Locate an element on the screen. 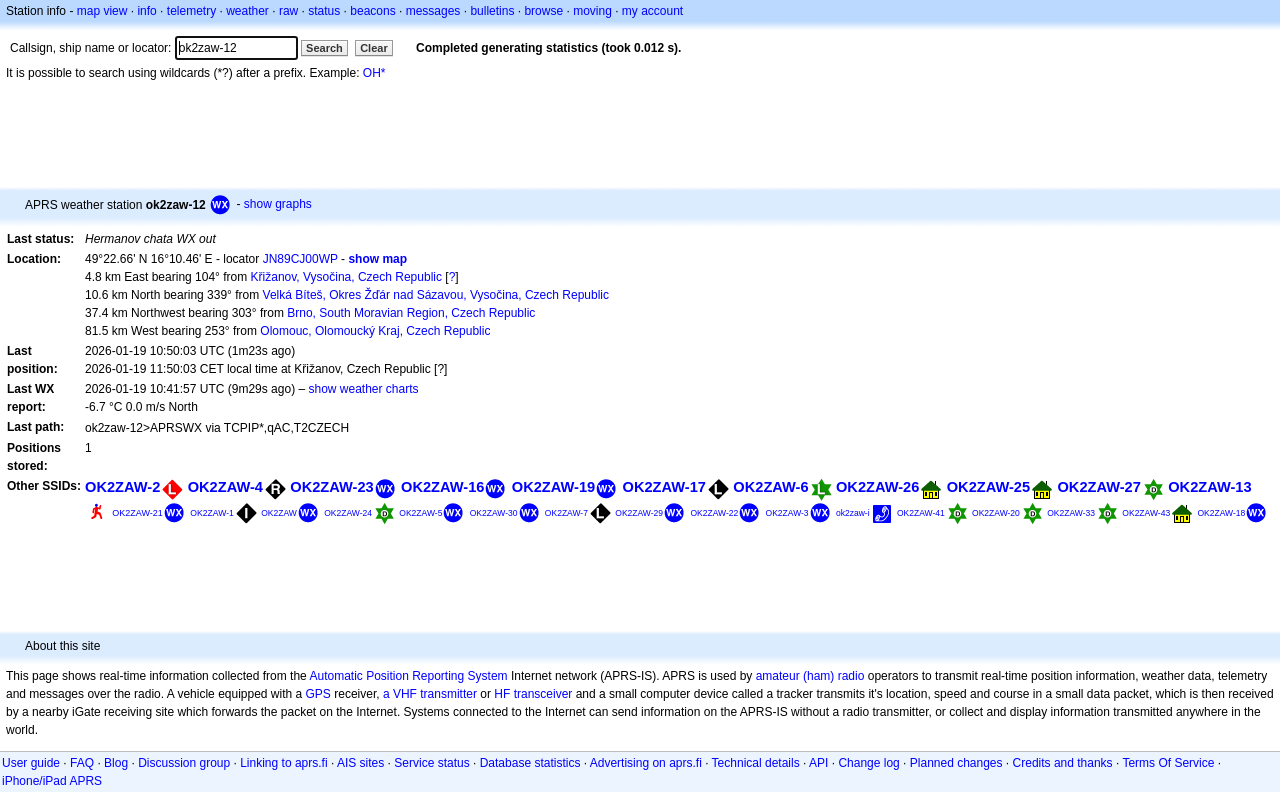 This screenshot has height=792, width=1280. GPS is located at coordinates (318, 694).